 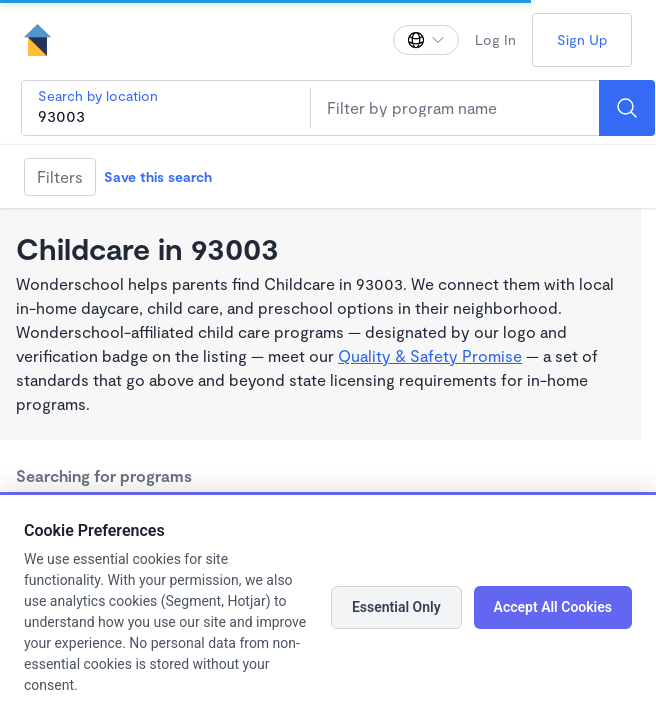 I want to click on [Search], so click(x=627, y=108).